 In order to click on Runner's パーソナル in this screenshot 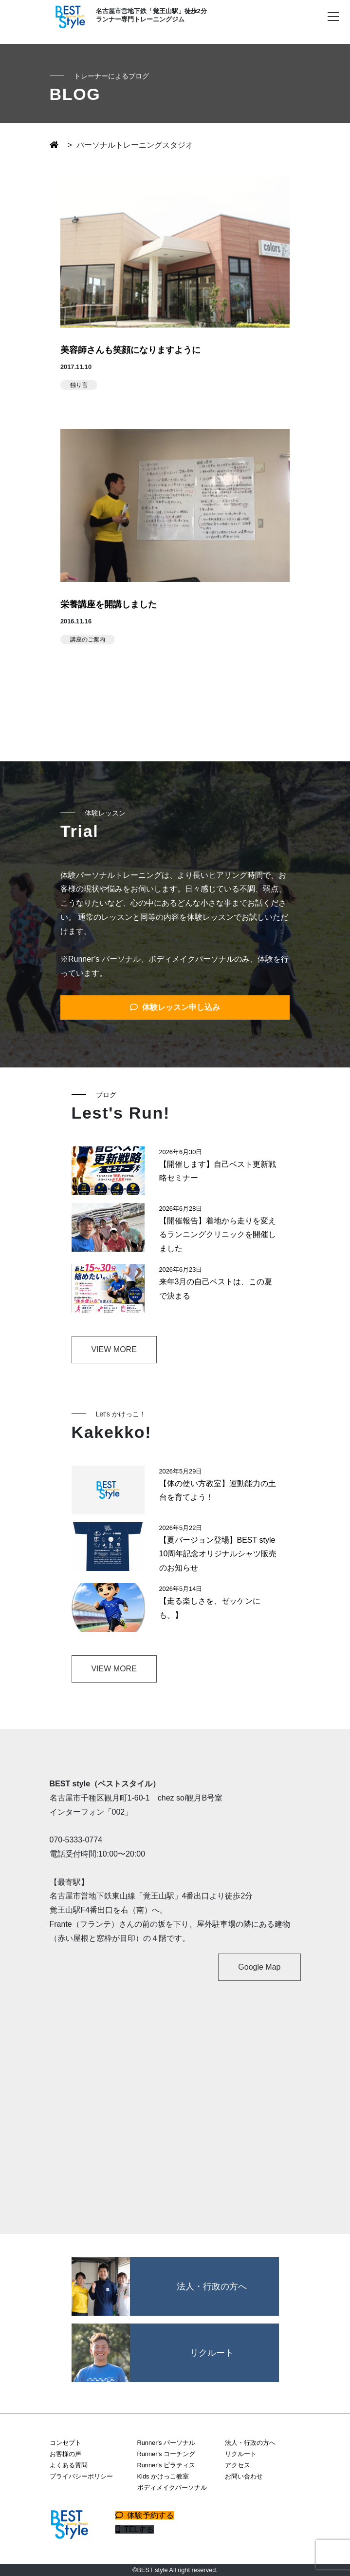, I will do `click(166, 2442)`.